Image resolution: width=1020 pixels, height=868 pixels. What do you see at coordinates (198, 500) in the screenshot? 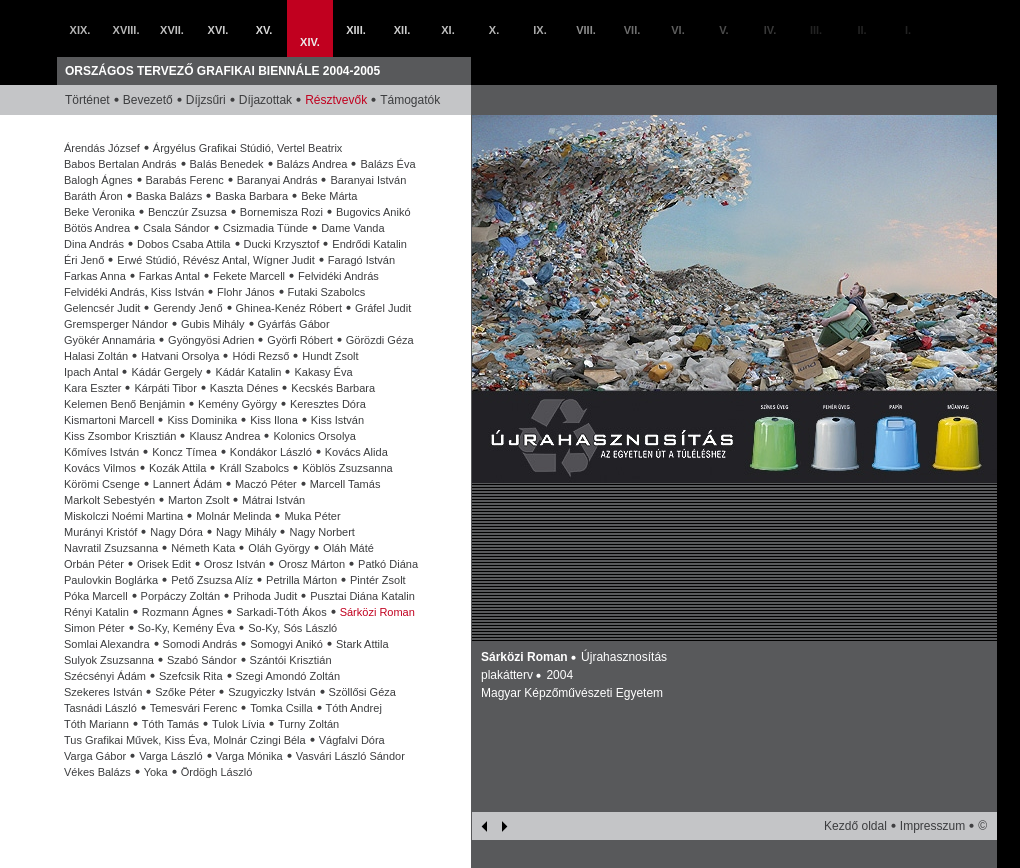
I see `Marton Zsolt` at bounding box center [198, 500].